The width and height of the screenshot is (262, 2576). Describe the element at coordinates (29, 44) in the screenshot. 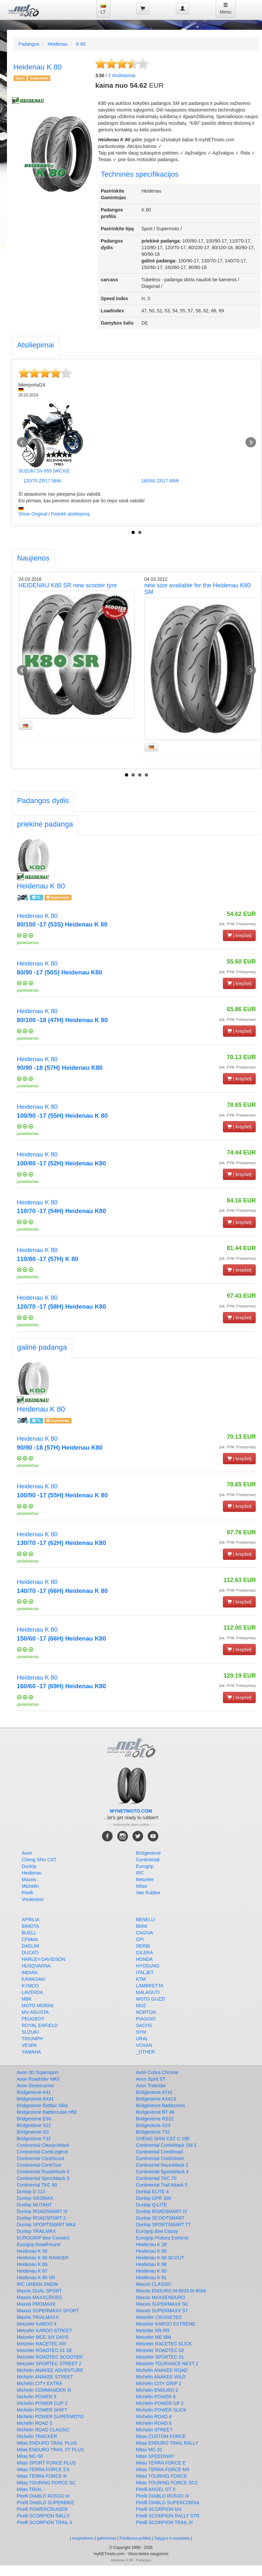

I see `Padangos` at that location.